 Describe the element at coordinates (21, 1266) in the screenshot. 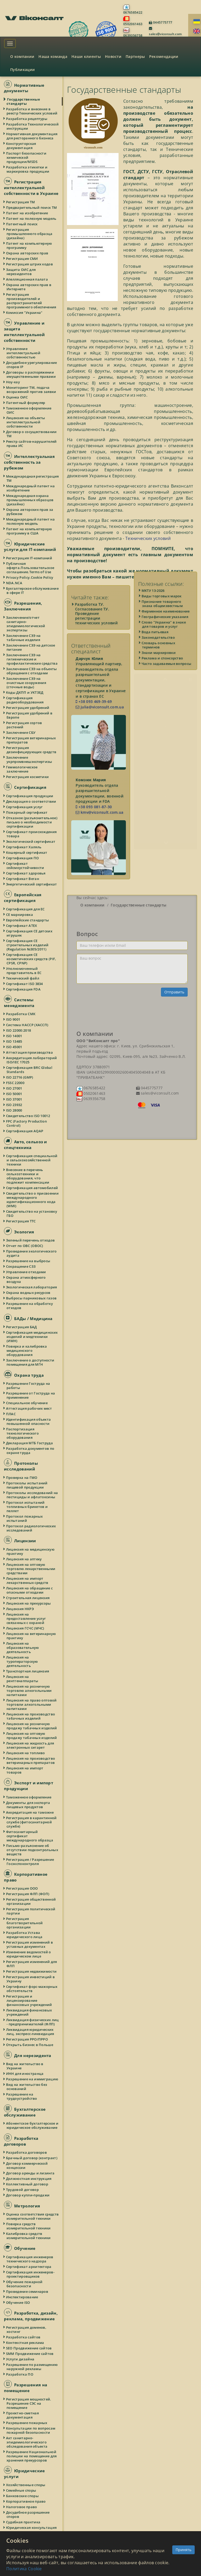

I see `Сокращение СЗЗ` at that location.